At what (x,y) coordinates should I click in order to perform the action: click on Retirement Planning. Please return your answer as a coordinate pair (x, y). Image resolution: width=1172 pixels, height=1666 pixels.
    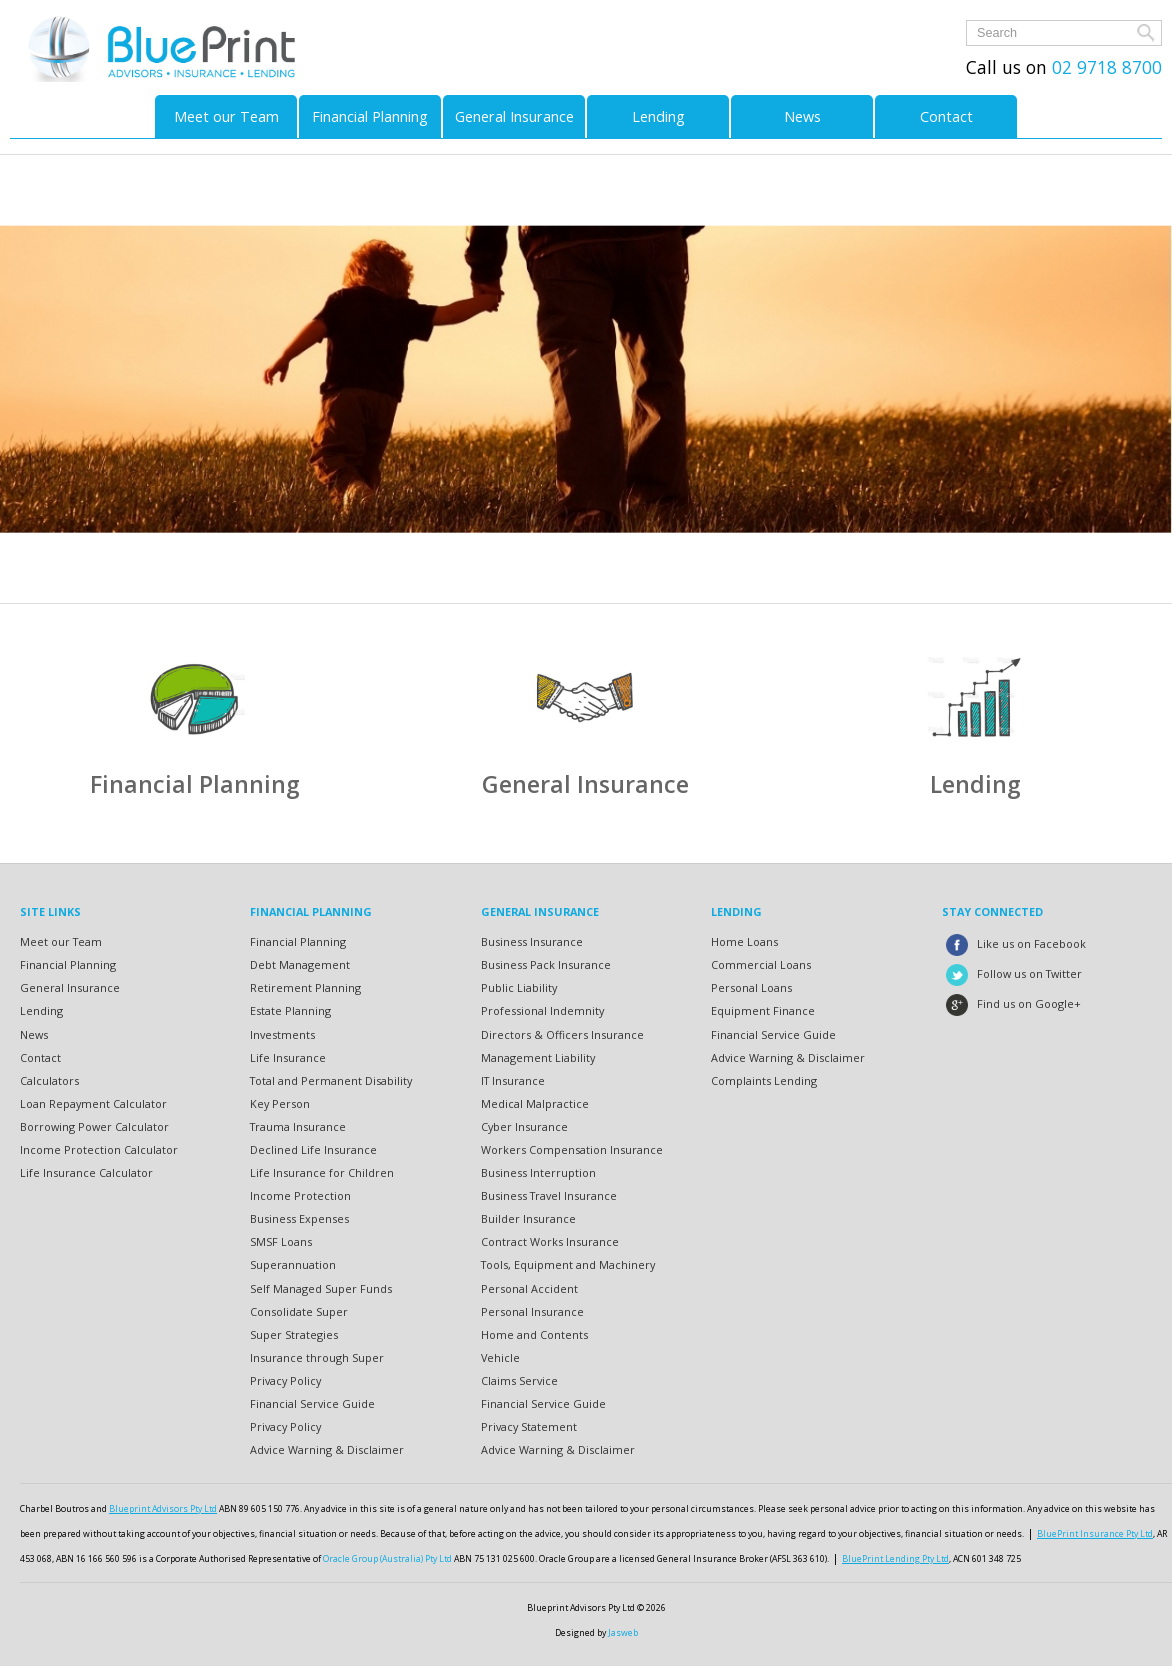
    Looking at the image, I should click on (305, 987).